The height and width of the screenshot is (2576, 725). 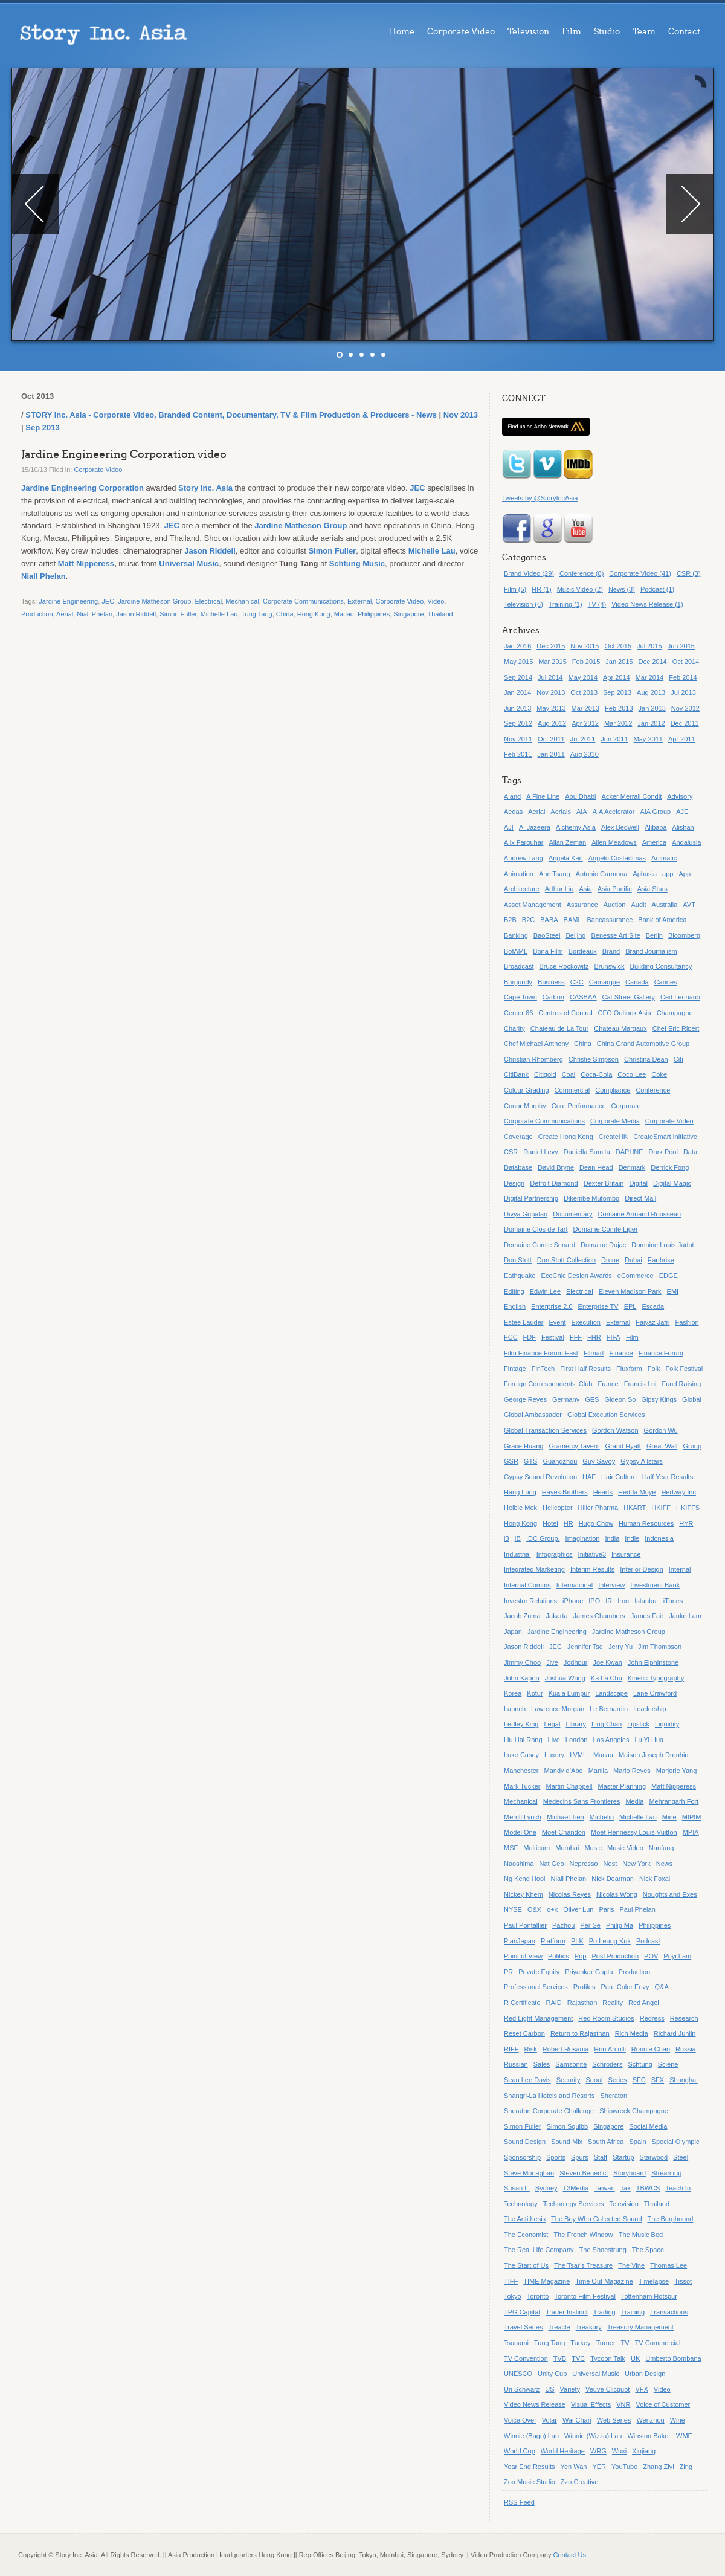 I want to click on Simon Squibb, so click(x=567, y=2126).